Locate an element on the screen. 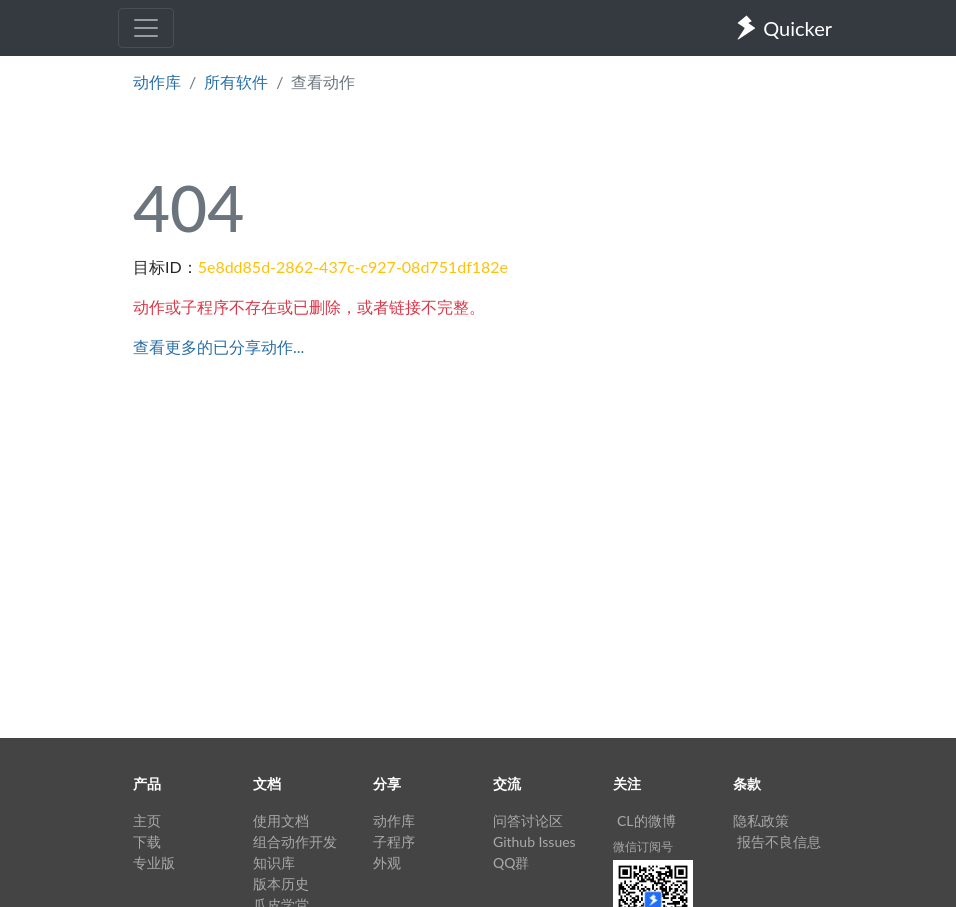 The height and width of the screenshot is (907, 956). 主页 is located at coordinates (147, 820).